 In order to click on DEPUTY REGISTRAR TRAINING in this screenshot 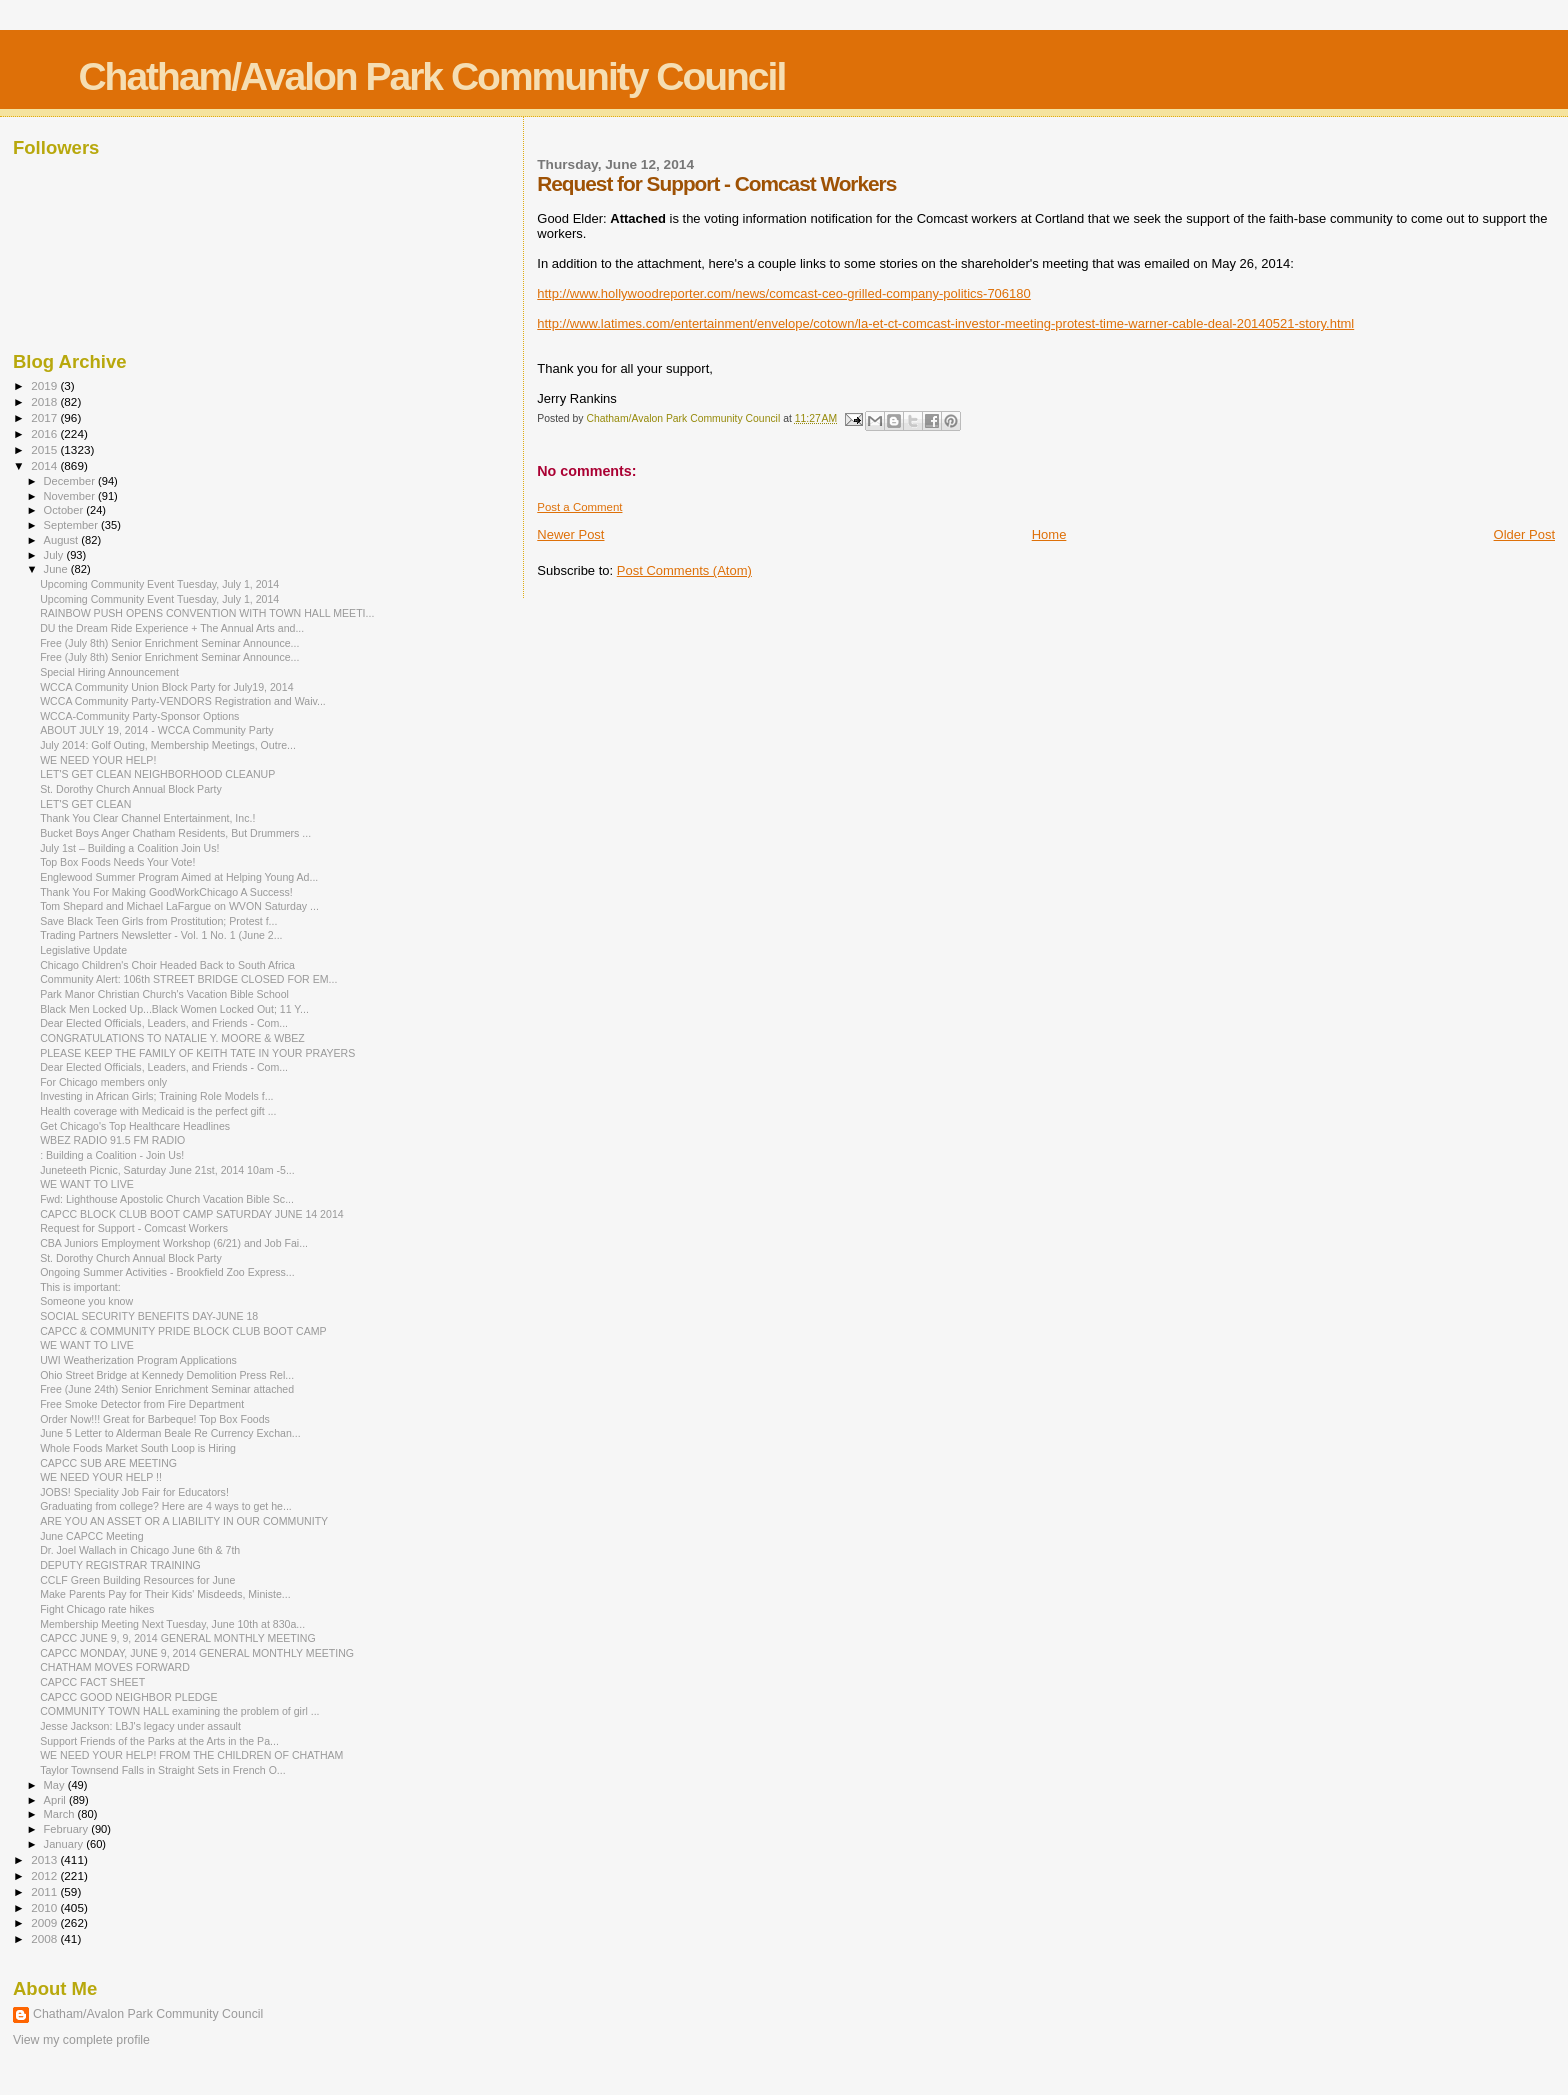, I will do `click(120, 1565)`.